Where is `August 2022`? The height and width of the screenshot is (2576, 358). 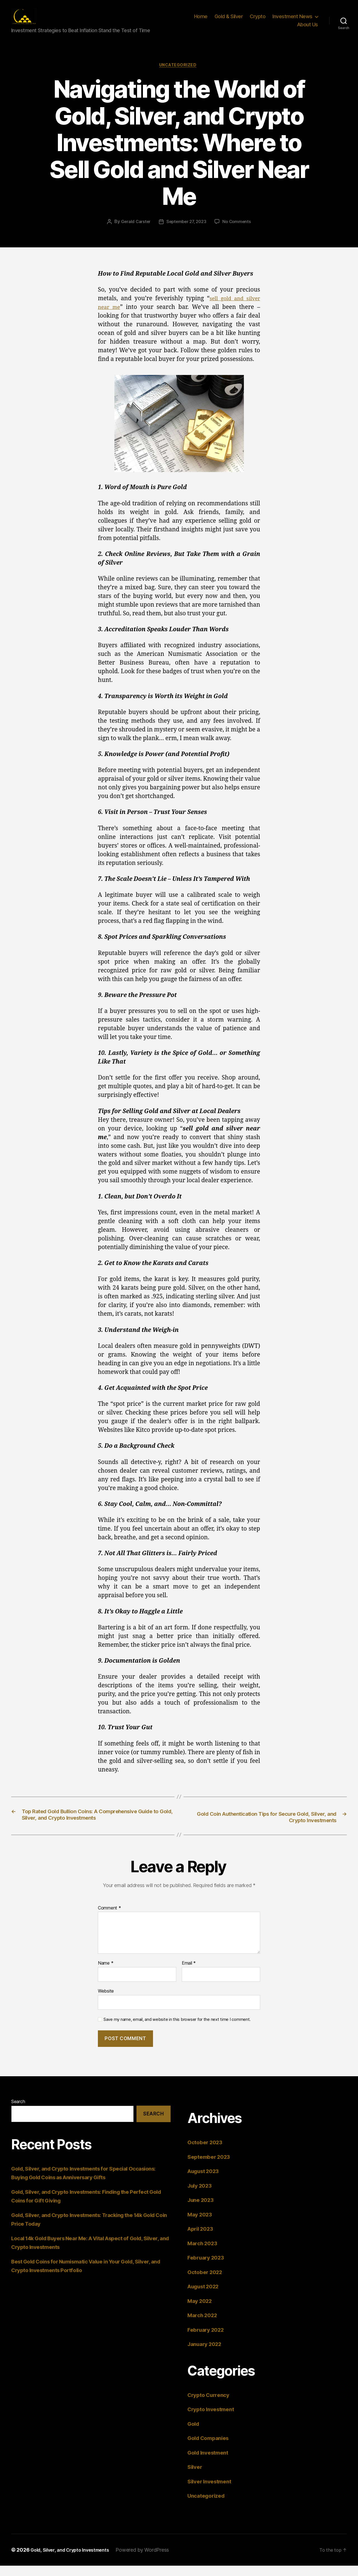 August 2022 is located at coordinates (205, 2296).